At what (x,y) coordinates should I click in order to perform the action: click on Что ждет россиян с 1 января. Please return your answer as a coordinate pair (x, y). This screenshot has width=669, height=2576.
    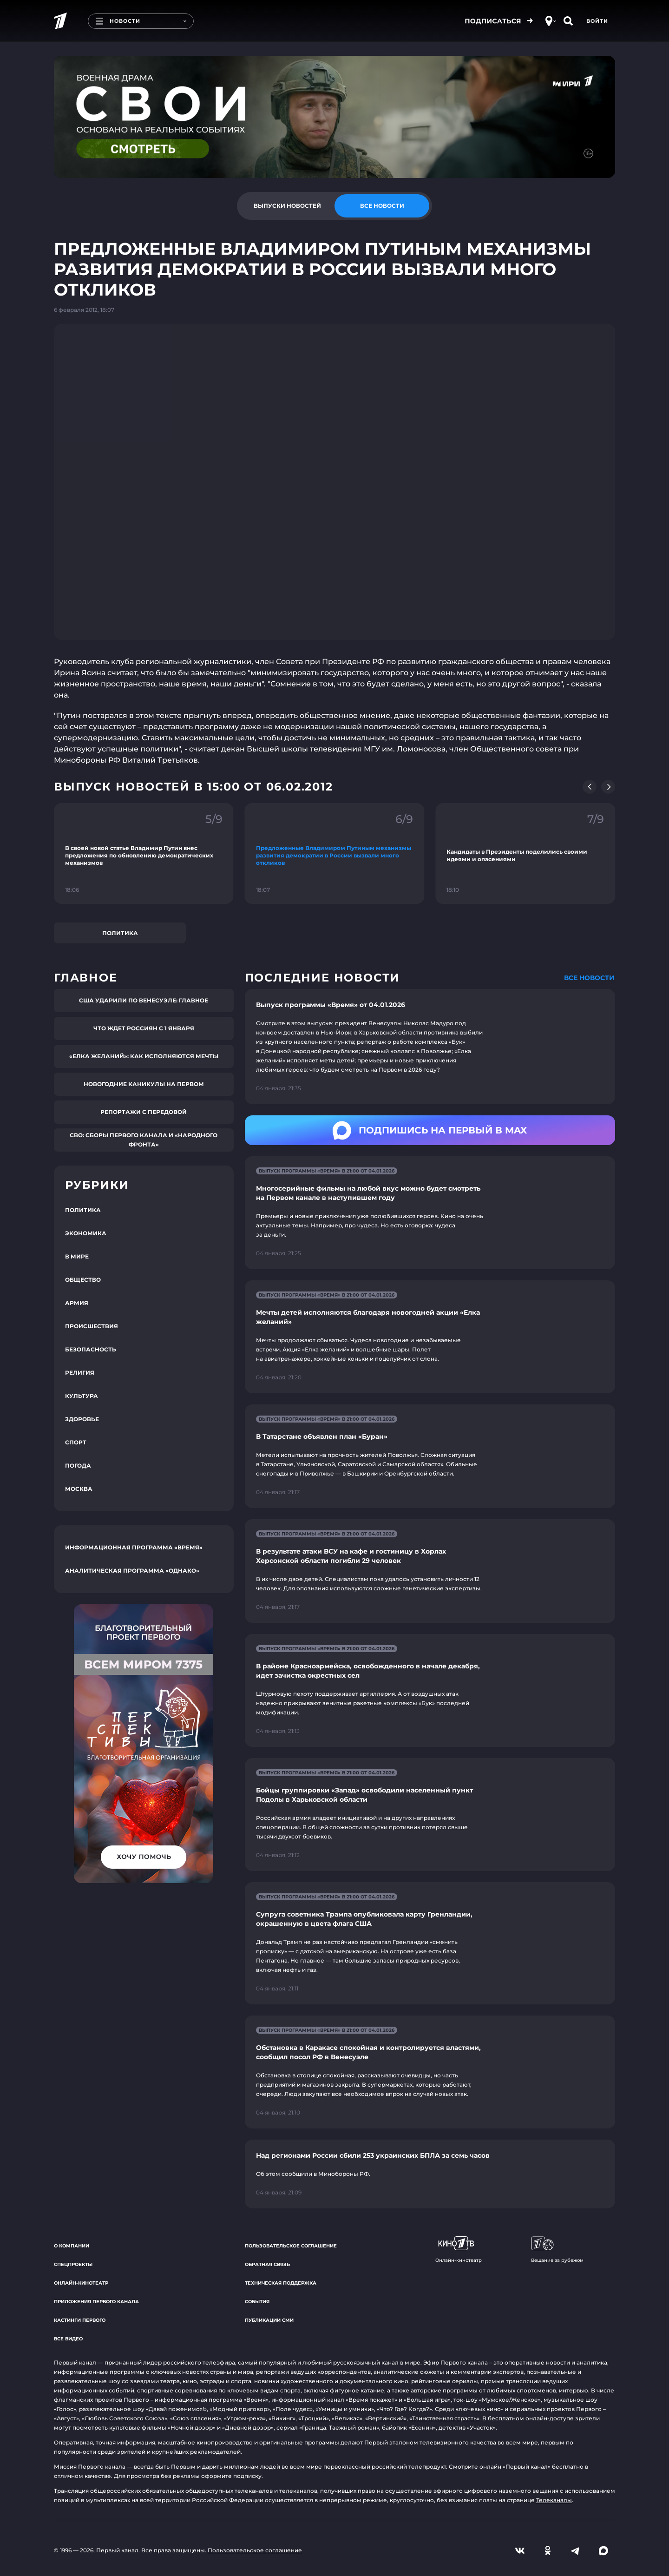
    Looking at the image, I should click on (143, 1028).